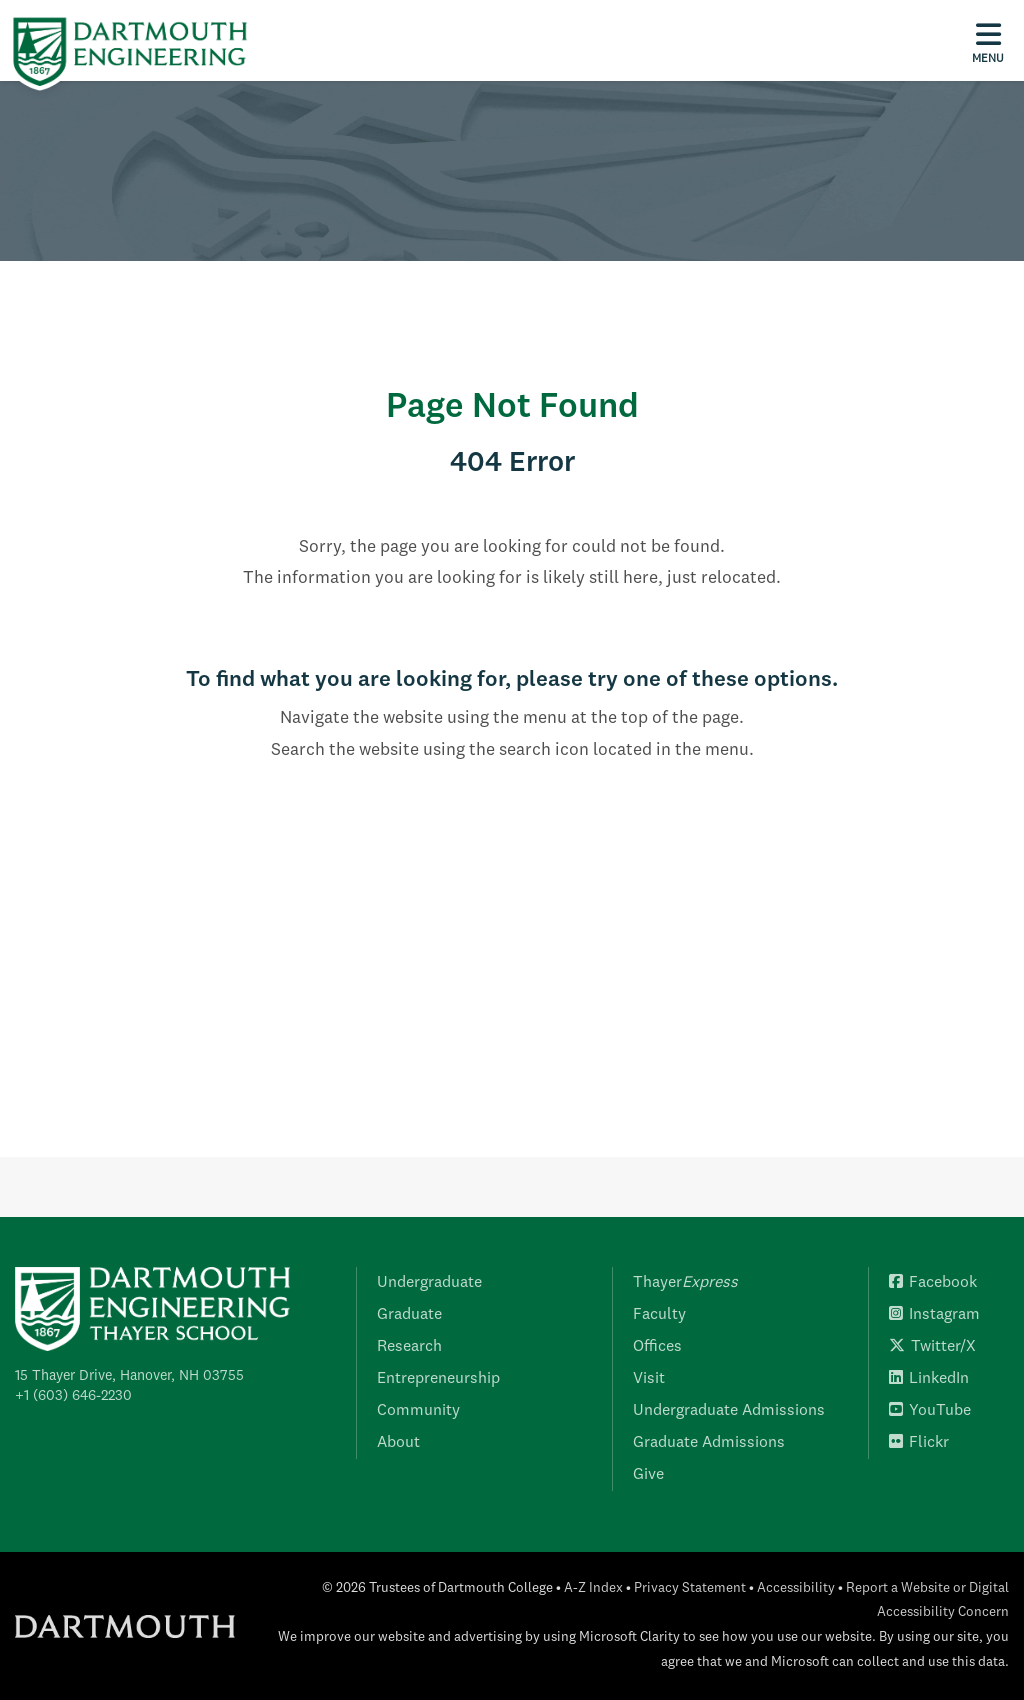 This screenshot has height=1700, width=1024. What do you see at coordinates (709, 1443) in the screenshot?
I see `Graduate Admissions` at bounding box center [709, 1443].